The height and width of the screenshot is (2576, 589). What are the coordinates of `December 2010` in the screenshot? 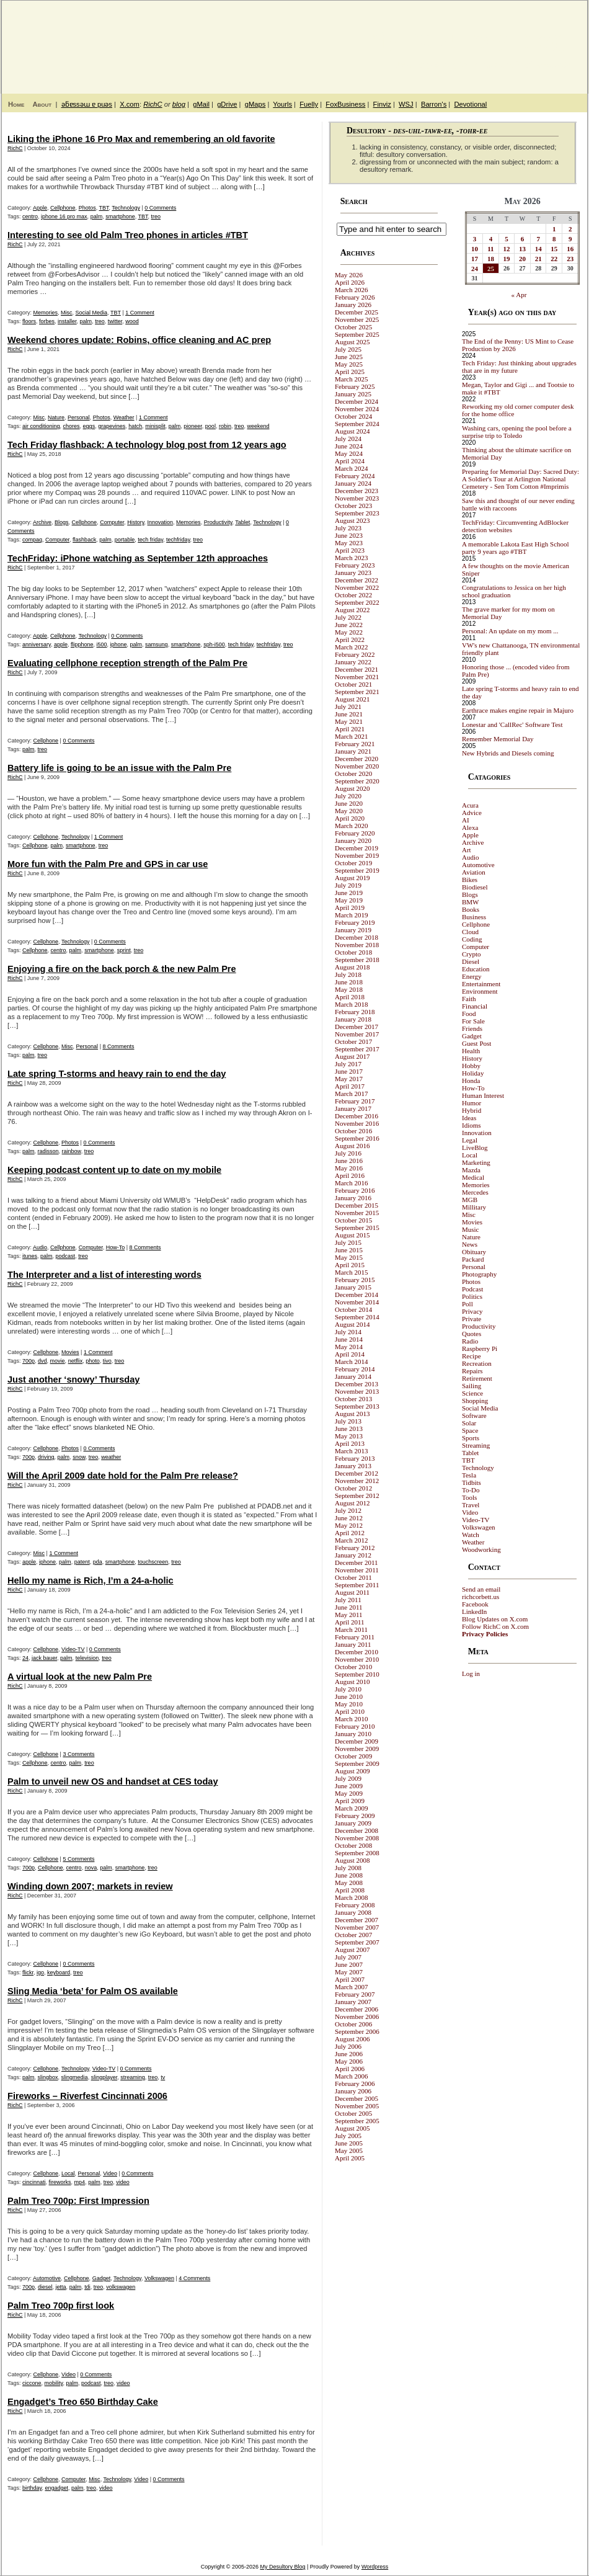 It's located at (356, 1652).